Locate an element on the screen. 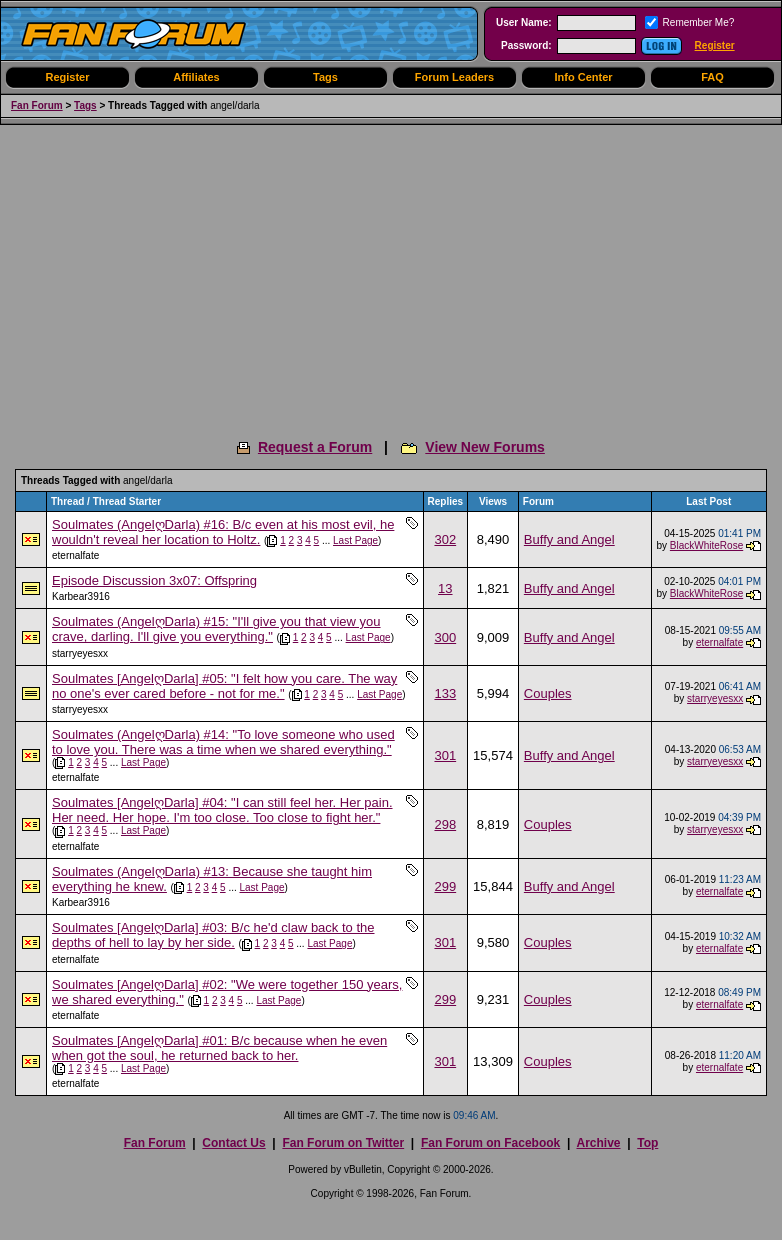  Soulmates [AngelღDarla] #05: "I felt how you care. The way no one's ever cared before - not for me." is located at coordinates (224, 686).